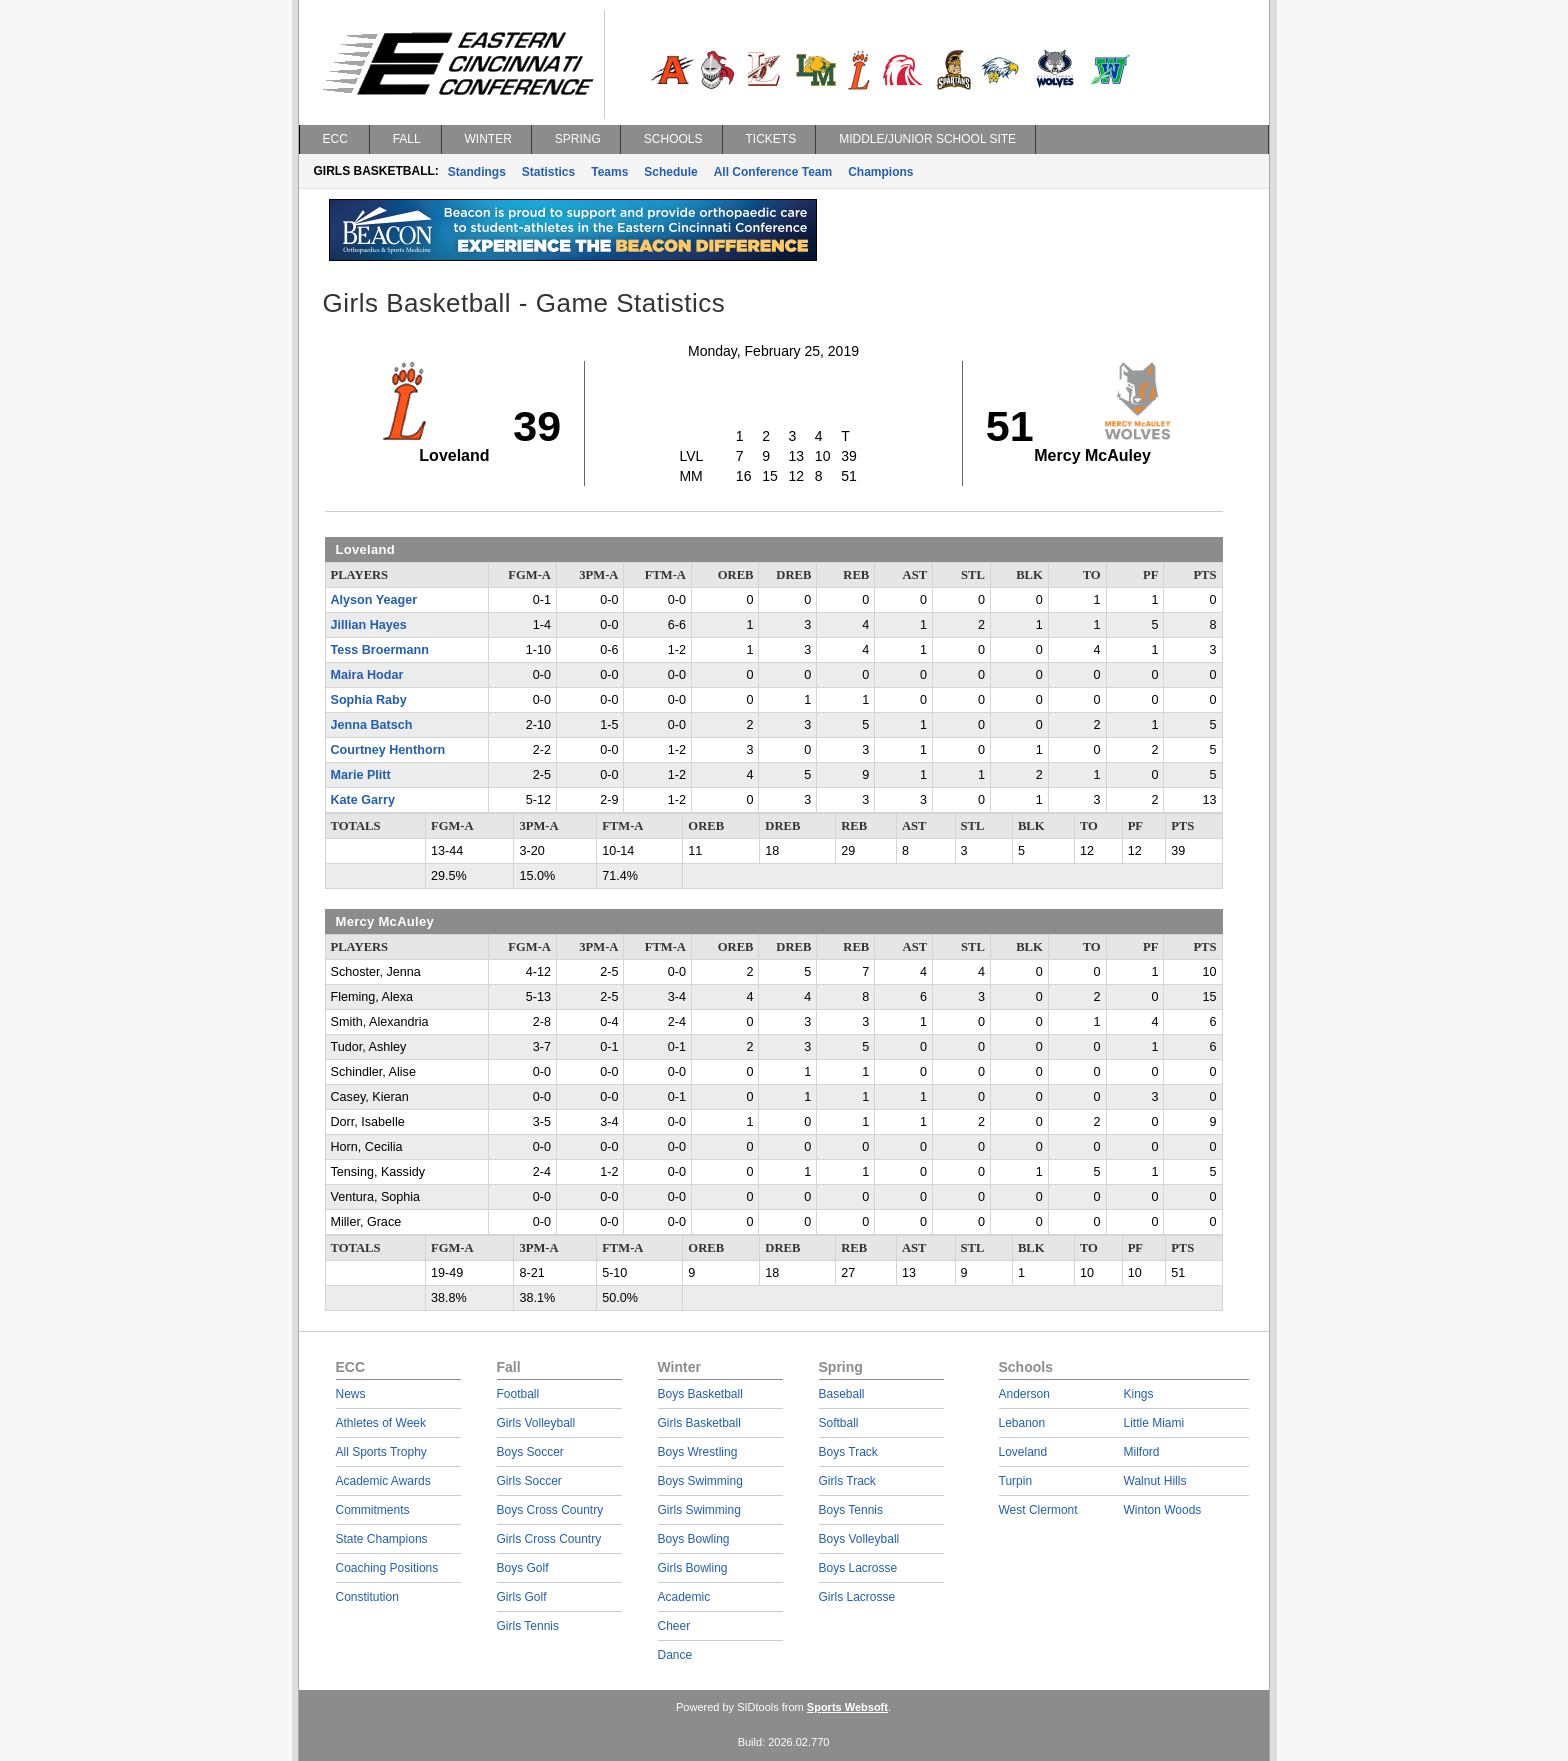  What do you see at coordinates (530, 1452) in the screenshot?
I see `Boys Soccer` at bounding box center [530, 1452].